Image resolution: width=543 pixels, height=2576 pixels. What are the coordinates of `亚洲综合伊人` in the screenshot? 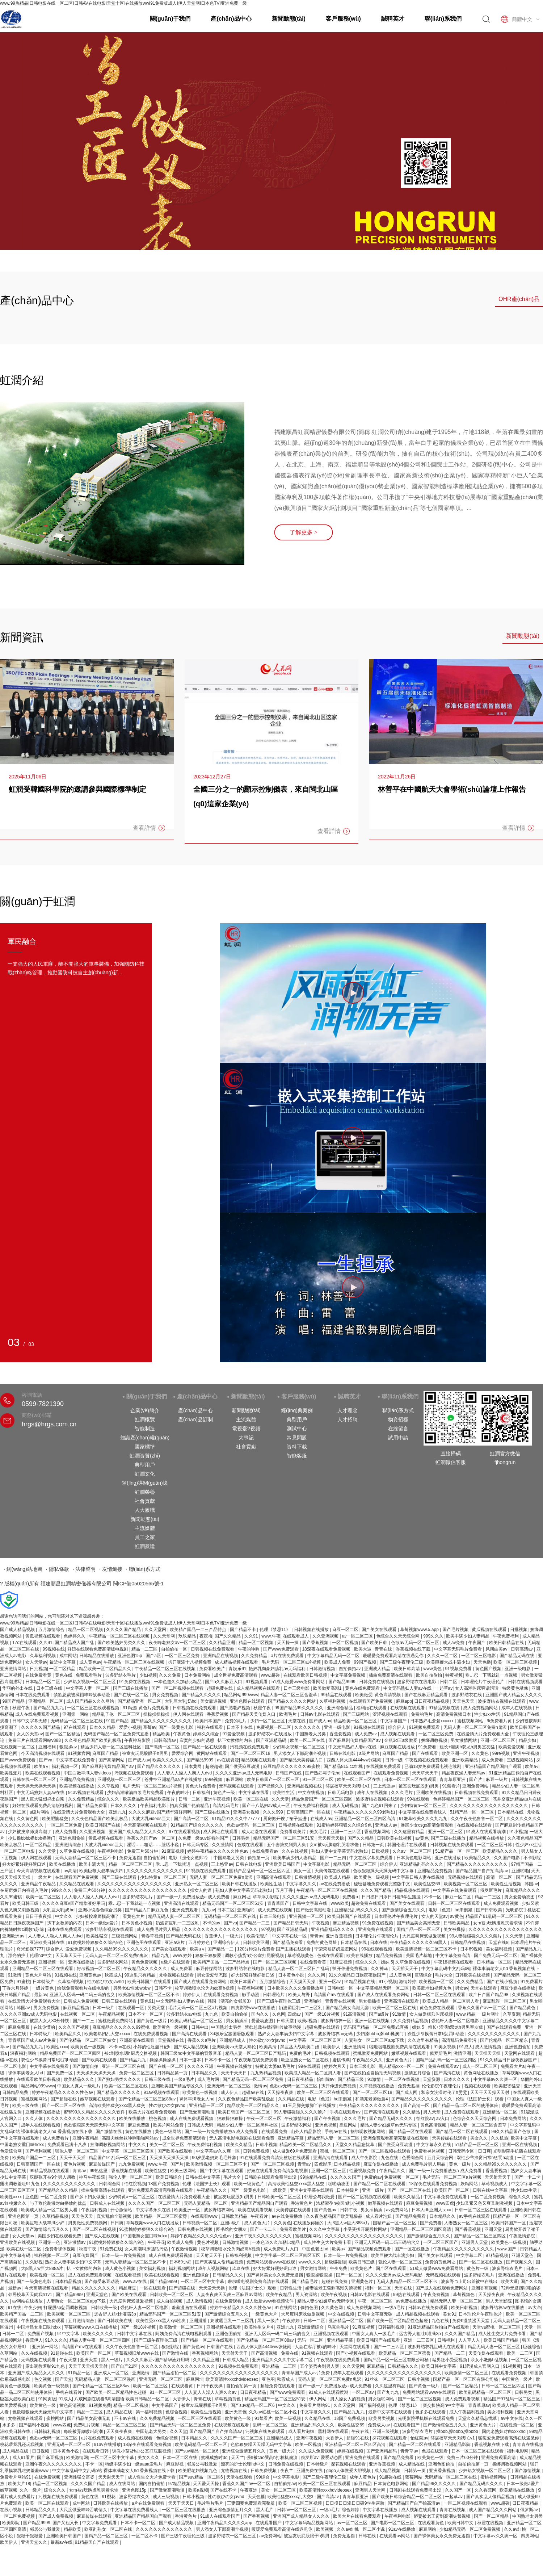 It's located at (226, 1942).